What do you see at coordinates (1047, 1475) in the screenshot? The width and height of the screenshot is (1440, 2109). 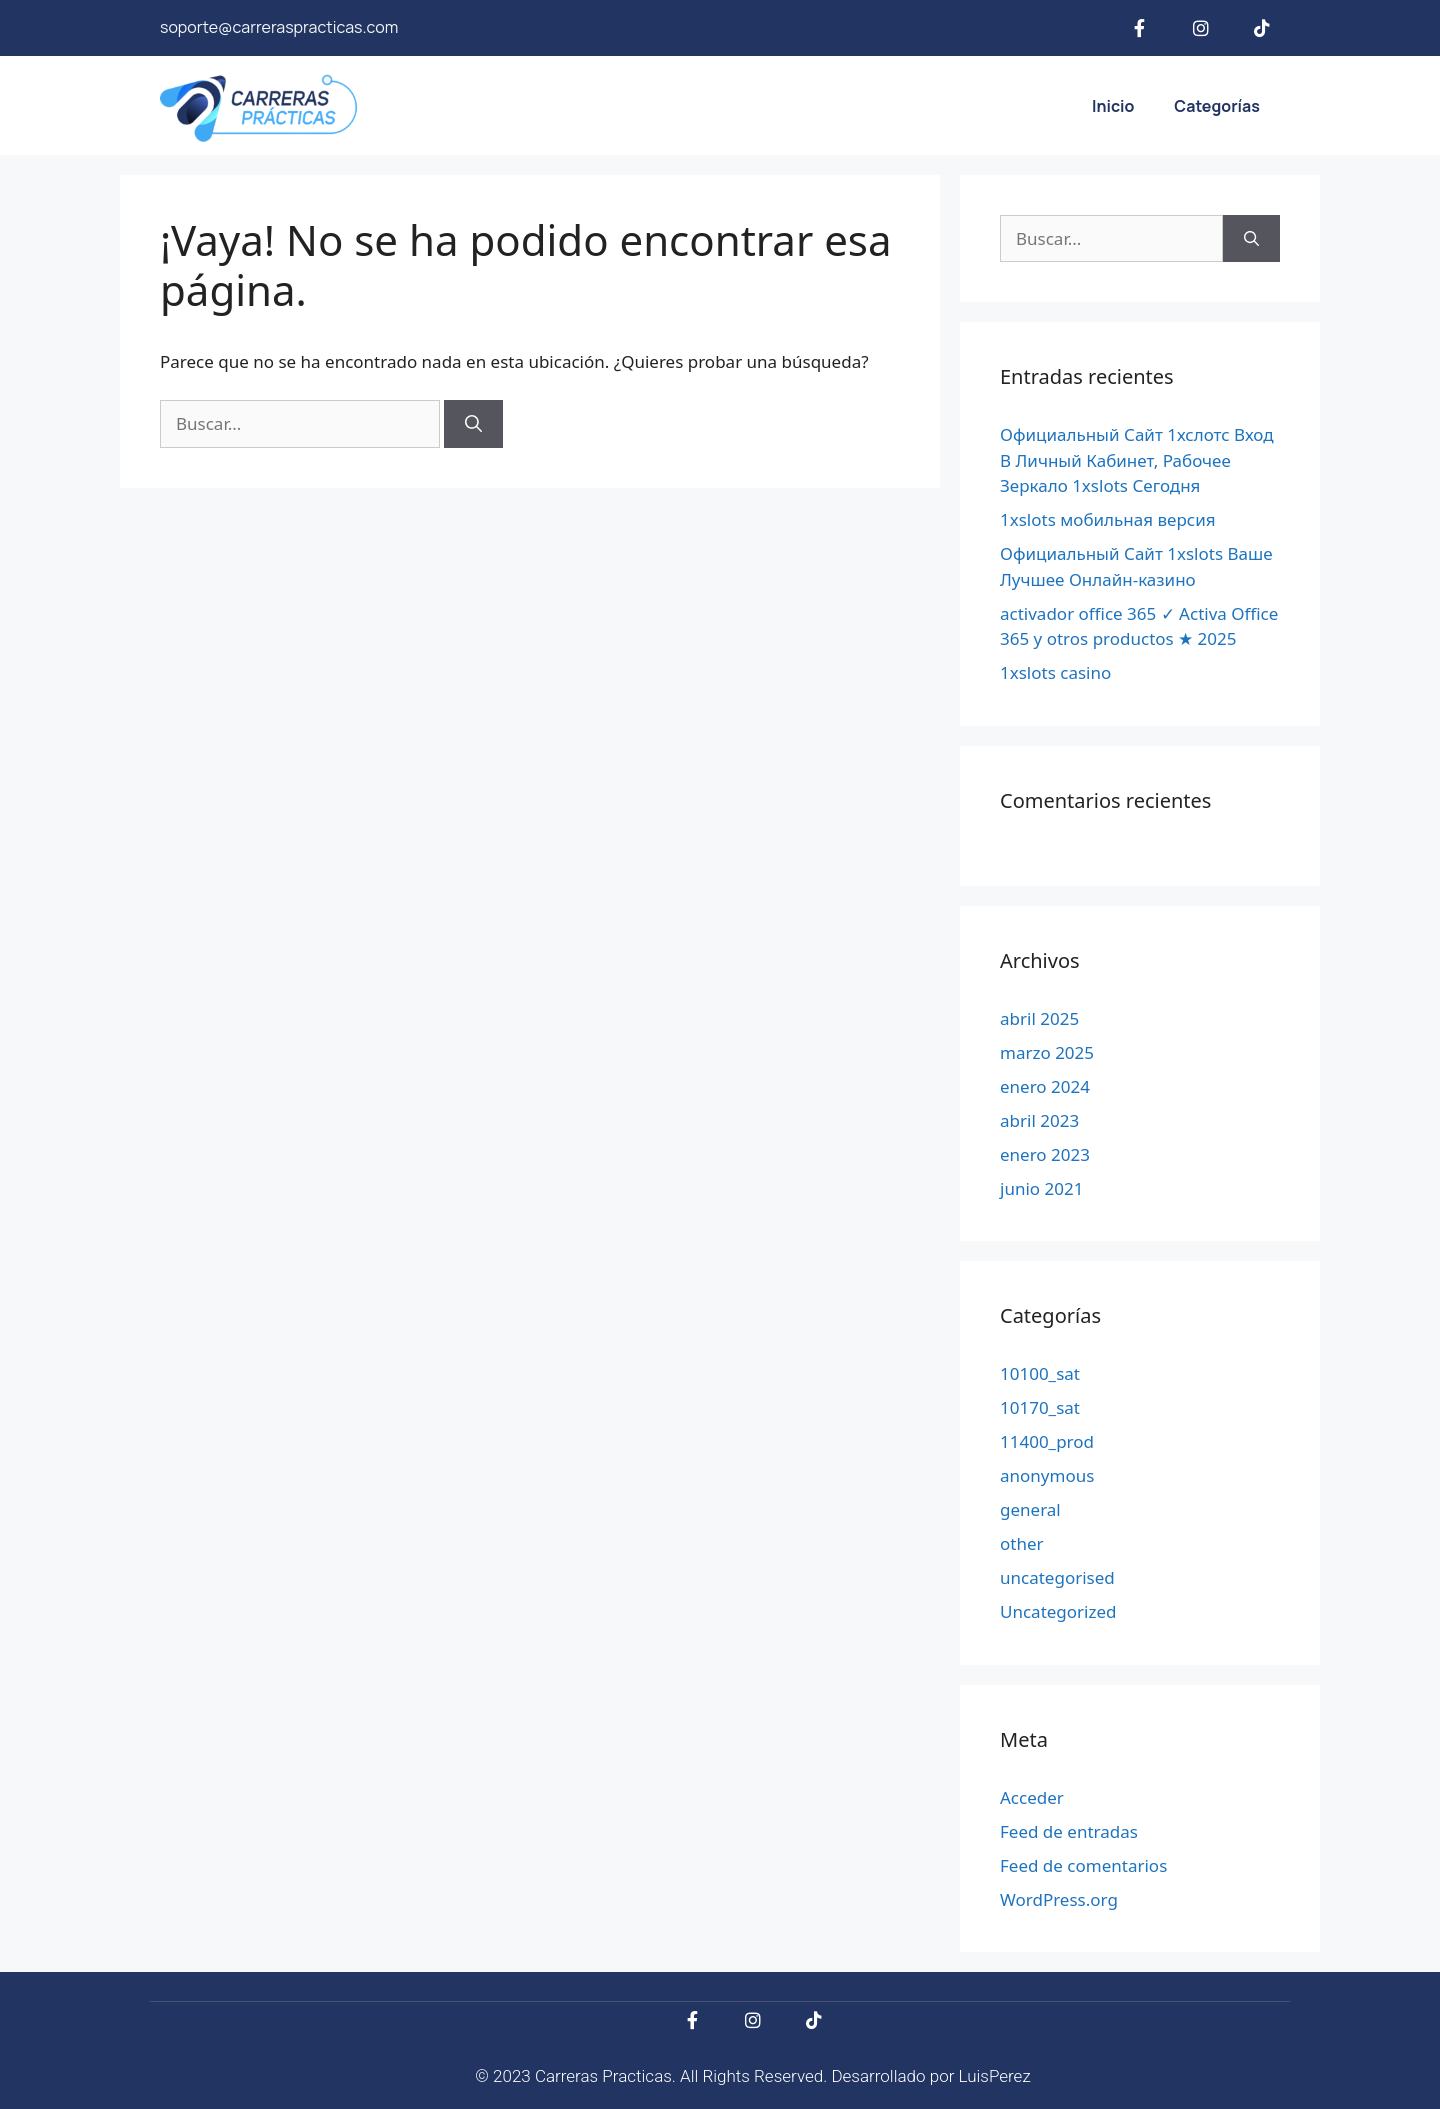 I see `anonymous` at bounding box center [1047, 1475].